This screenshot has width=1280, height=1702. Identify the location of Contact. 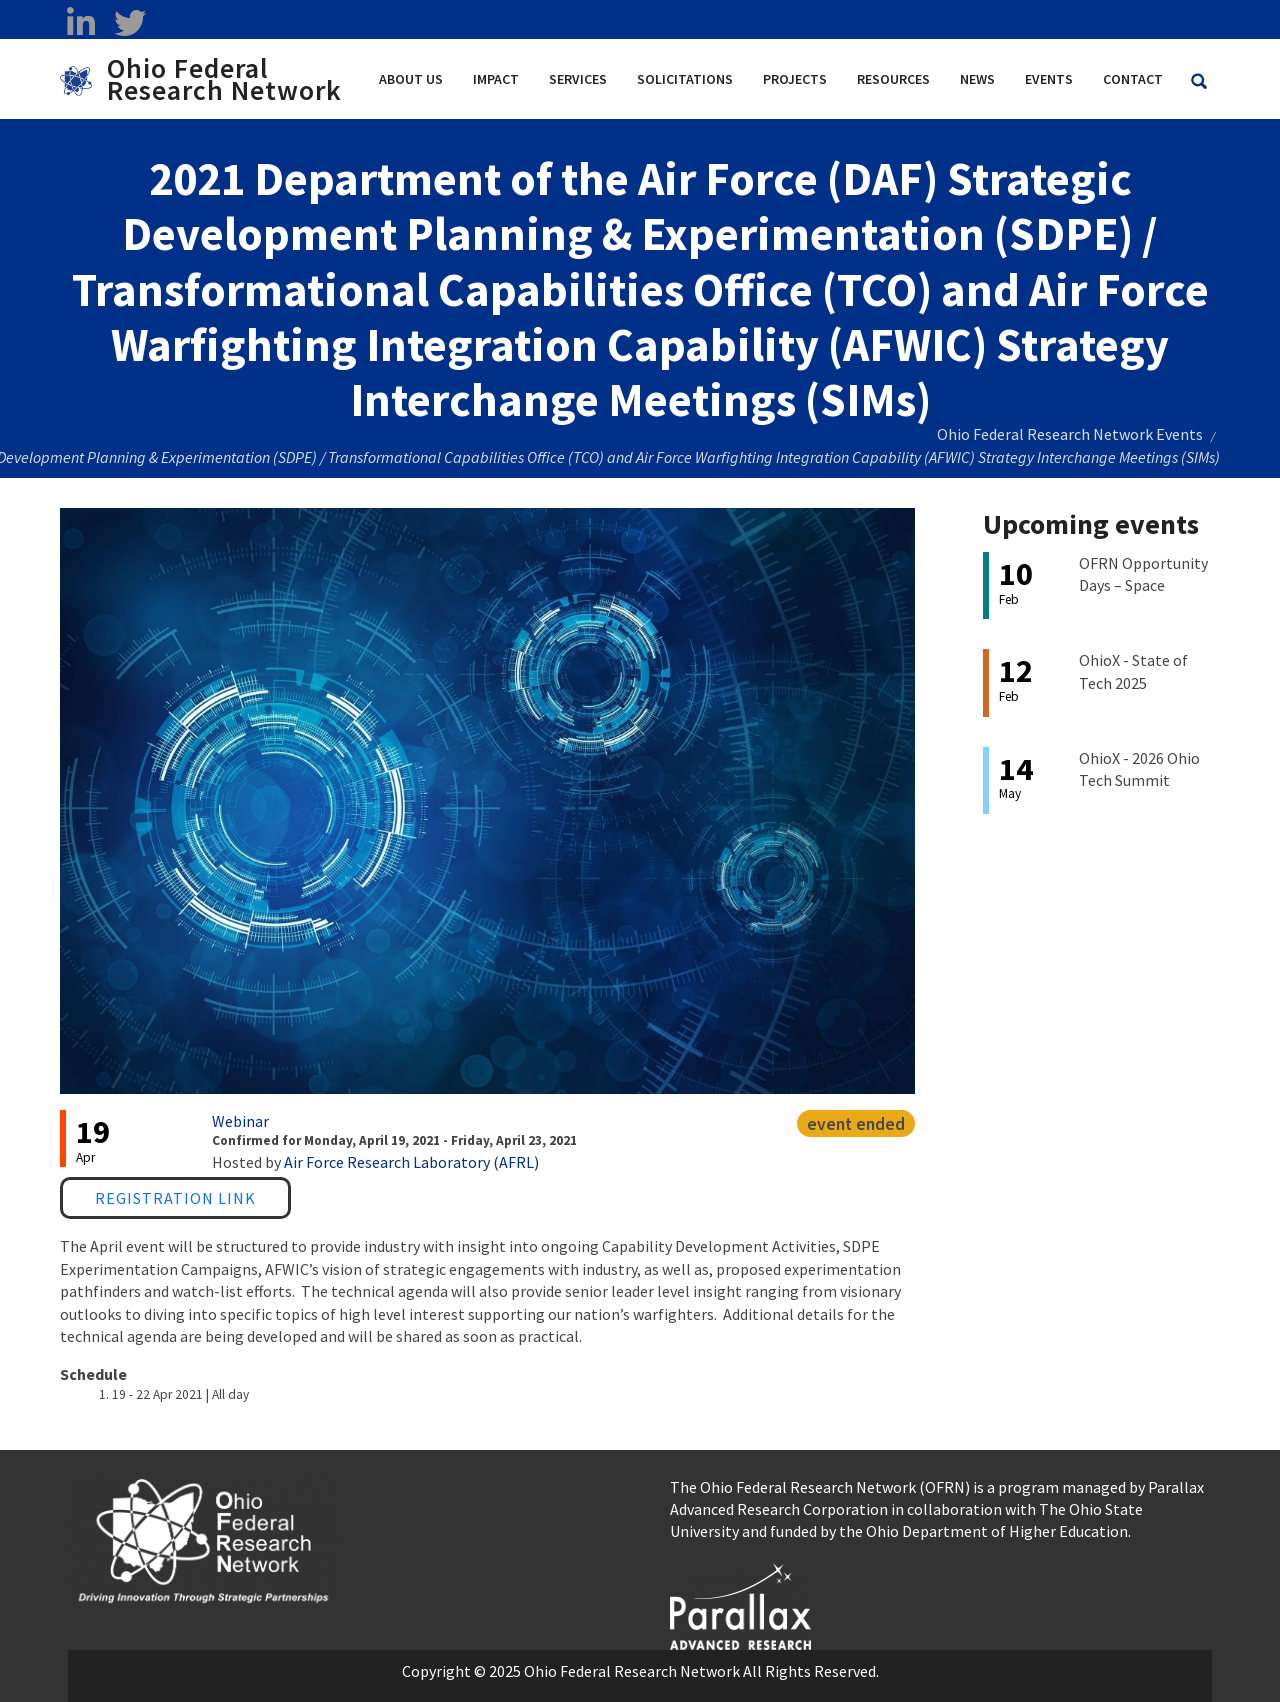
(1133, 79).